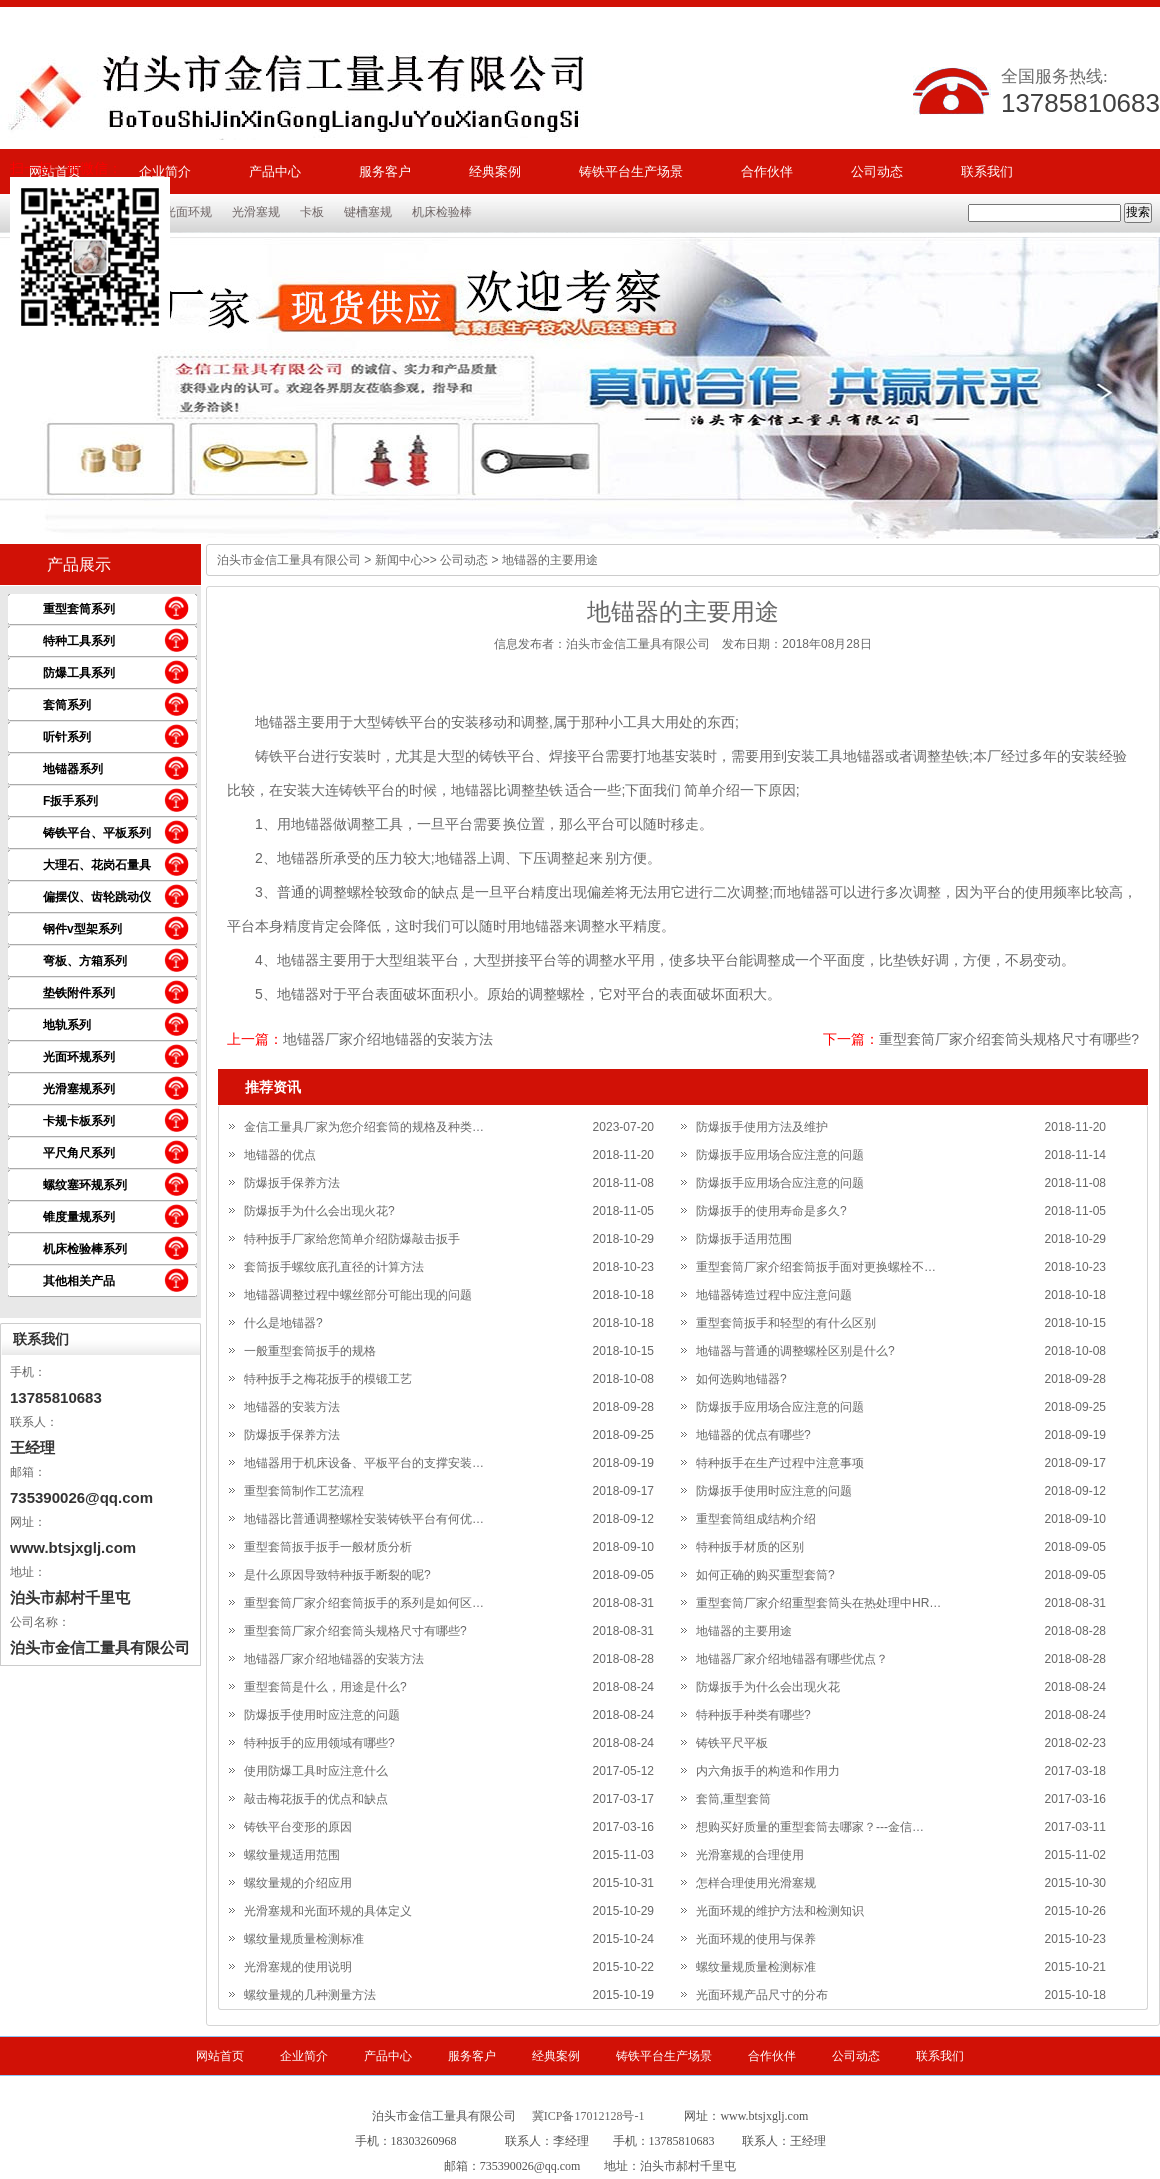 This screenshot has width=1160, height=2179. What do you see at coordinates (289, 560) in the screenshot?
I see `泊头市金信工量具有限公司` at bounding box center [289, 560].